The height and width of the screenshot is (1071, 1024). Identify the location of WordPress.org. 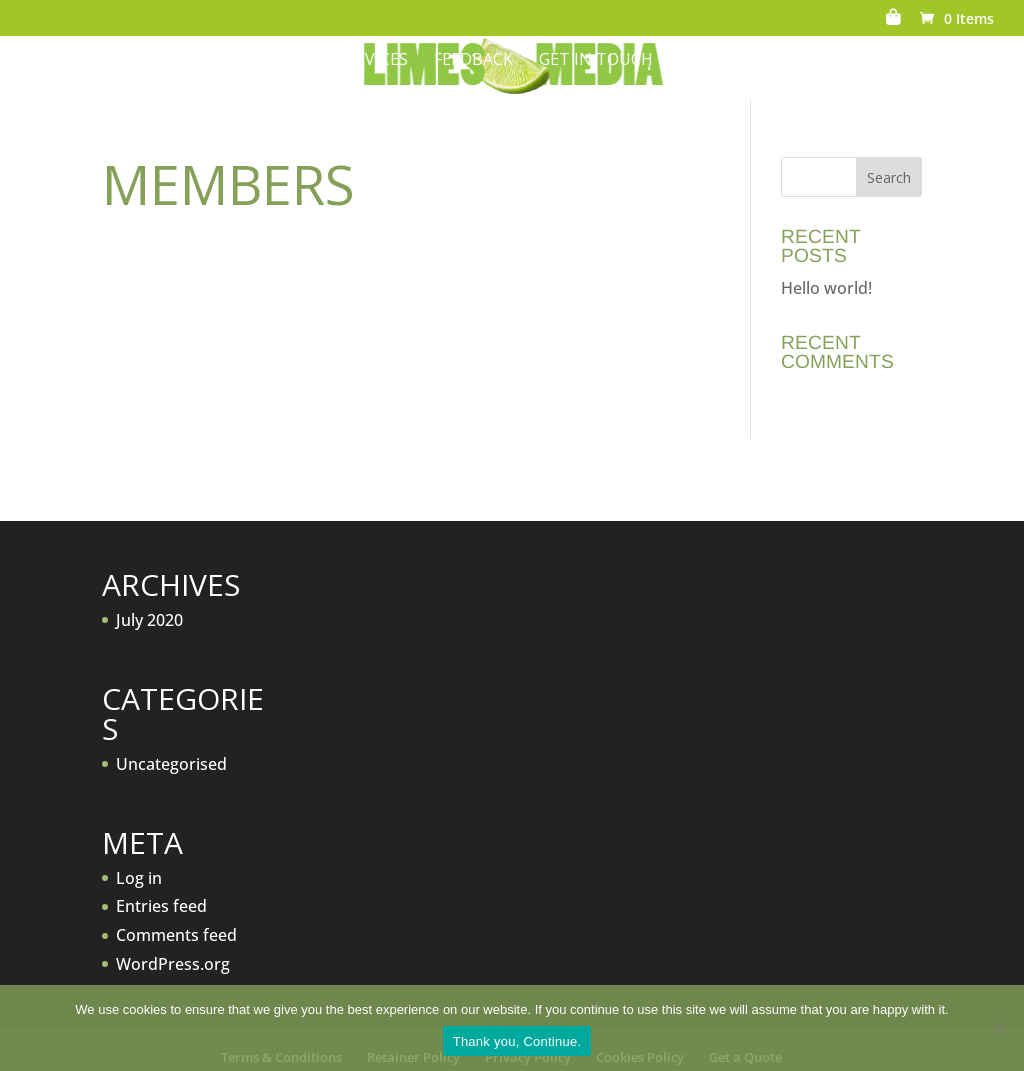
(173, 964).